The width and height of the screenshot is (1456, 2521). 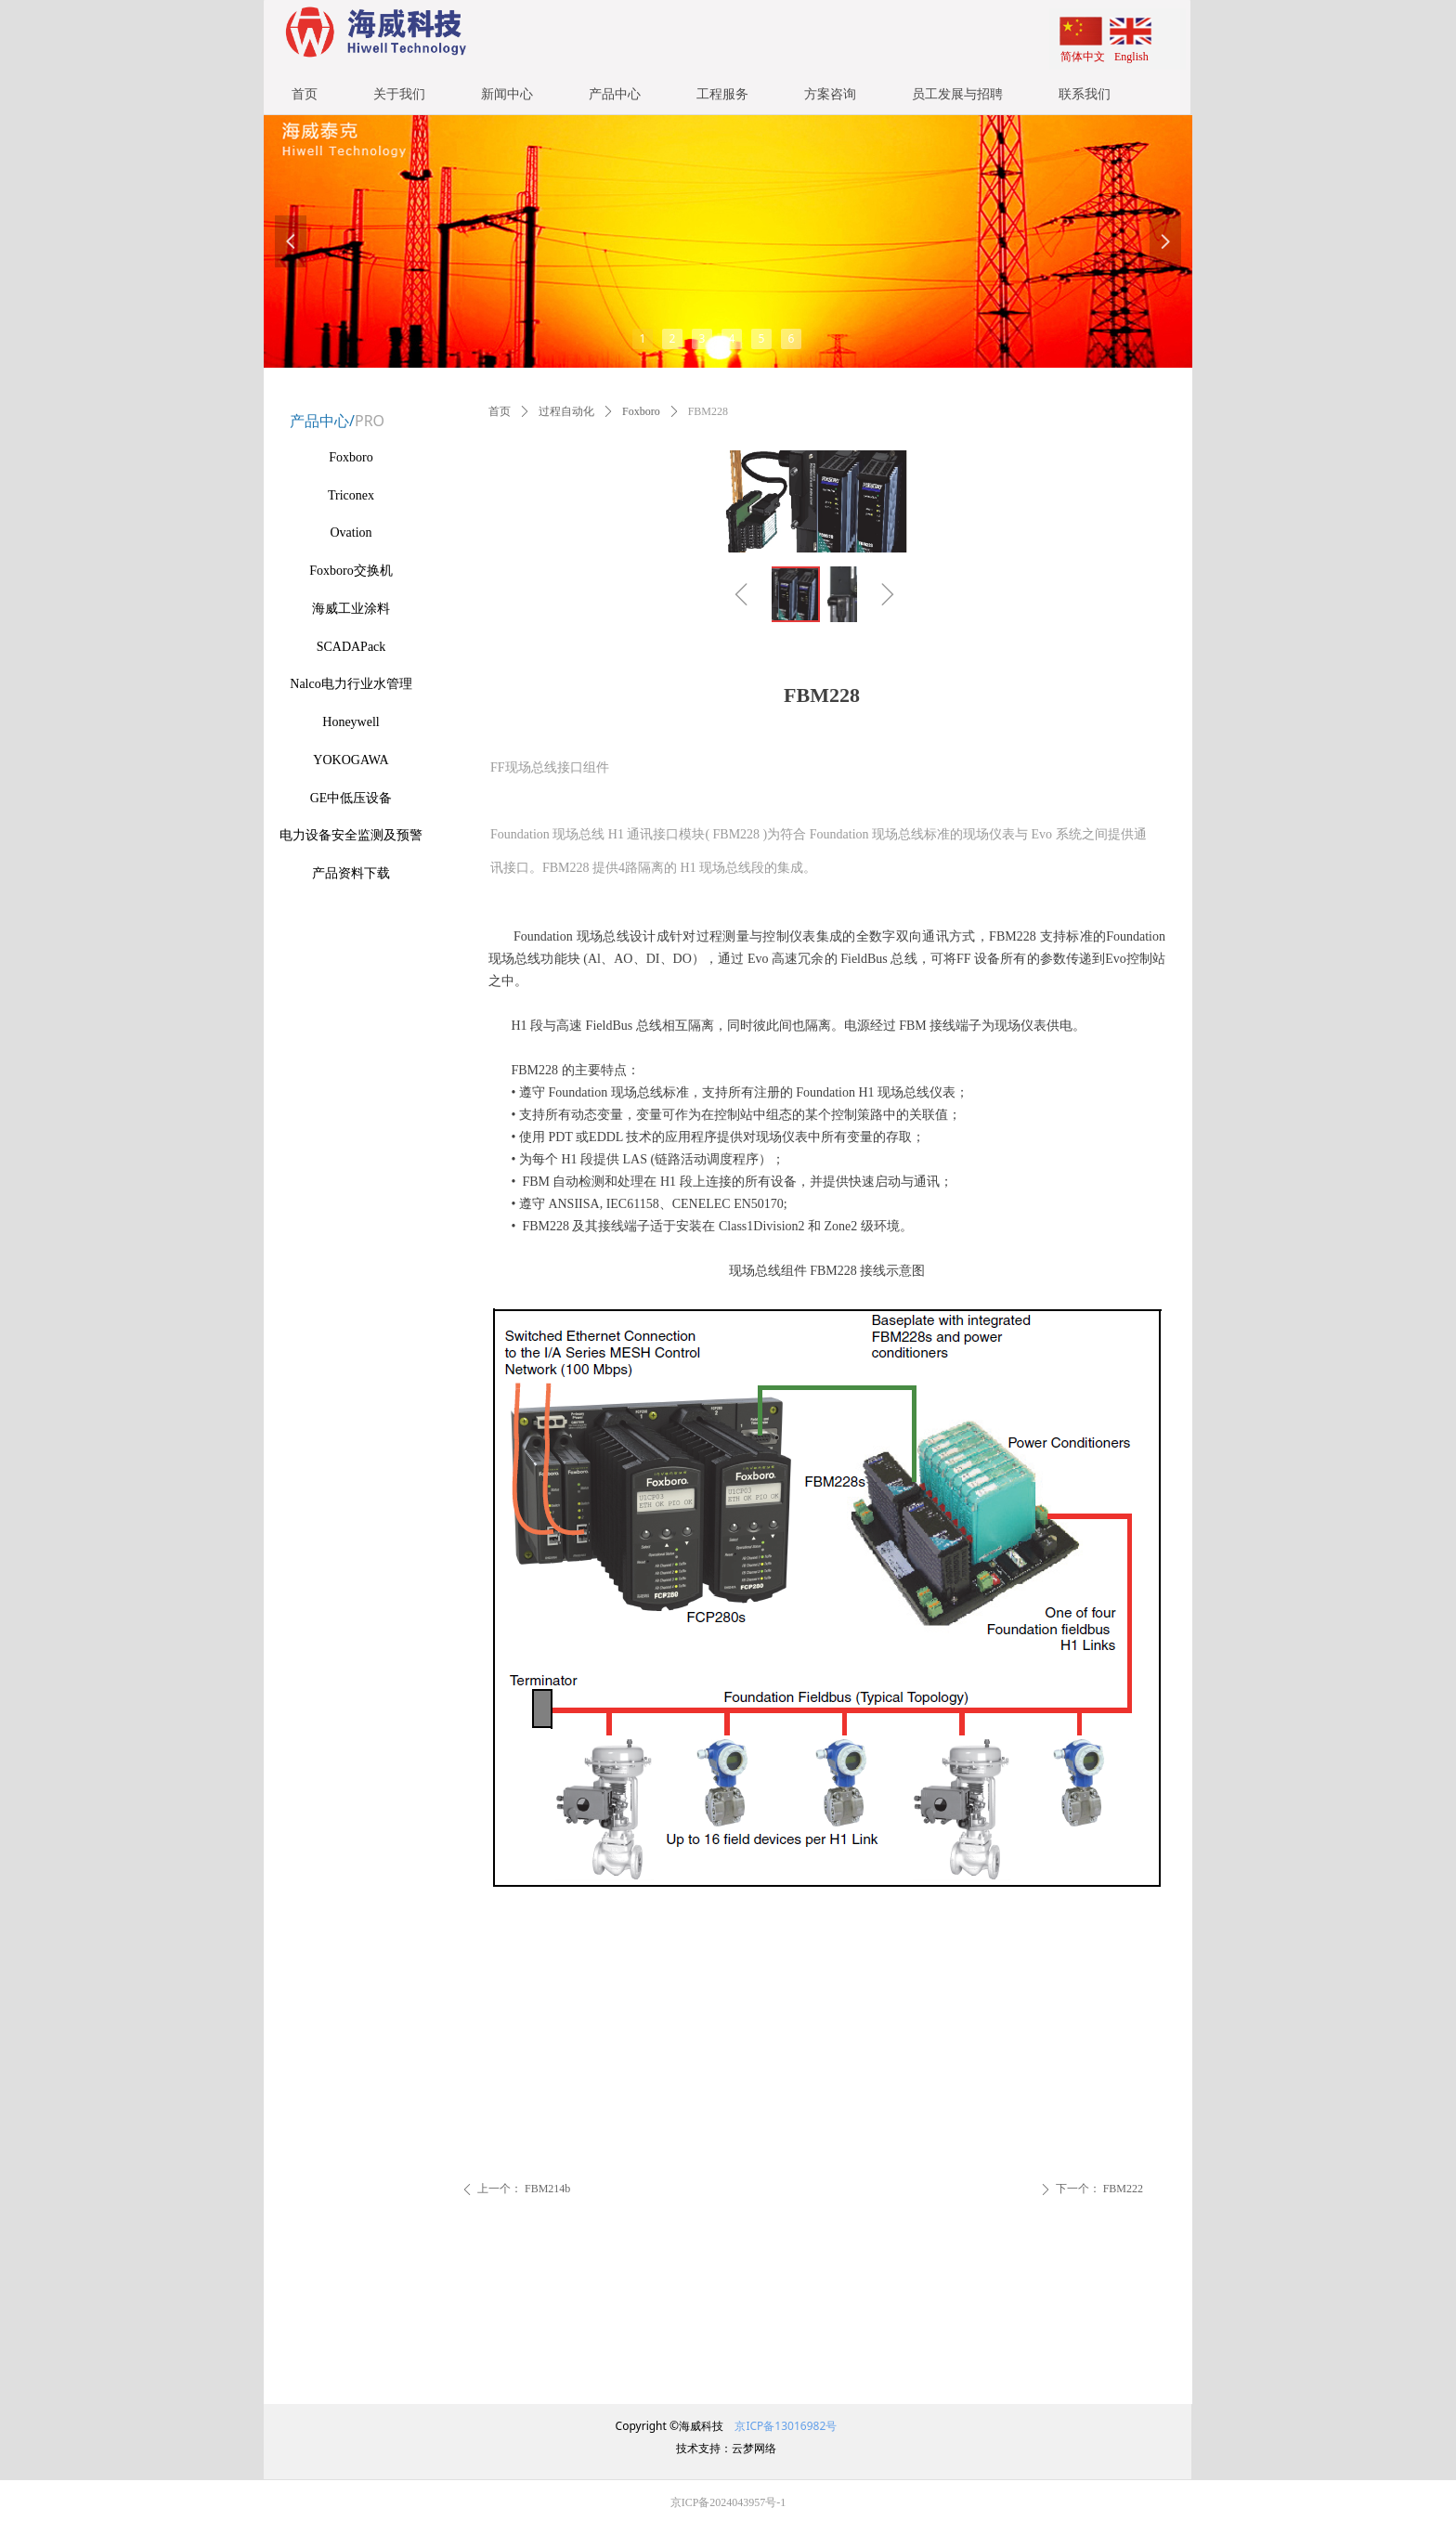 I want to click on 首页, so click(x=499, y=411).